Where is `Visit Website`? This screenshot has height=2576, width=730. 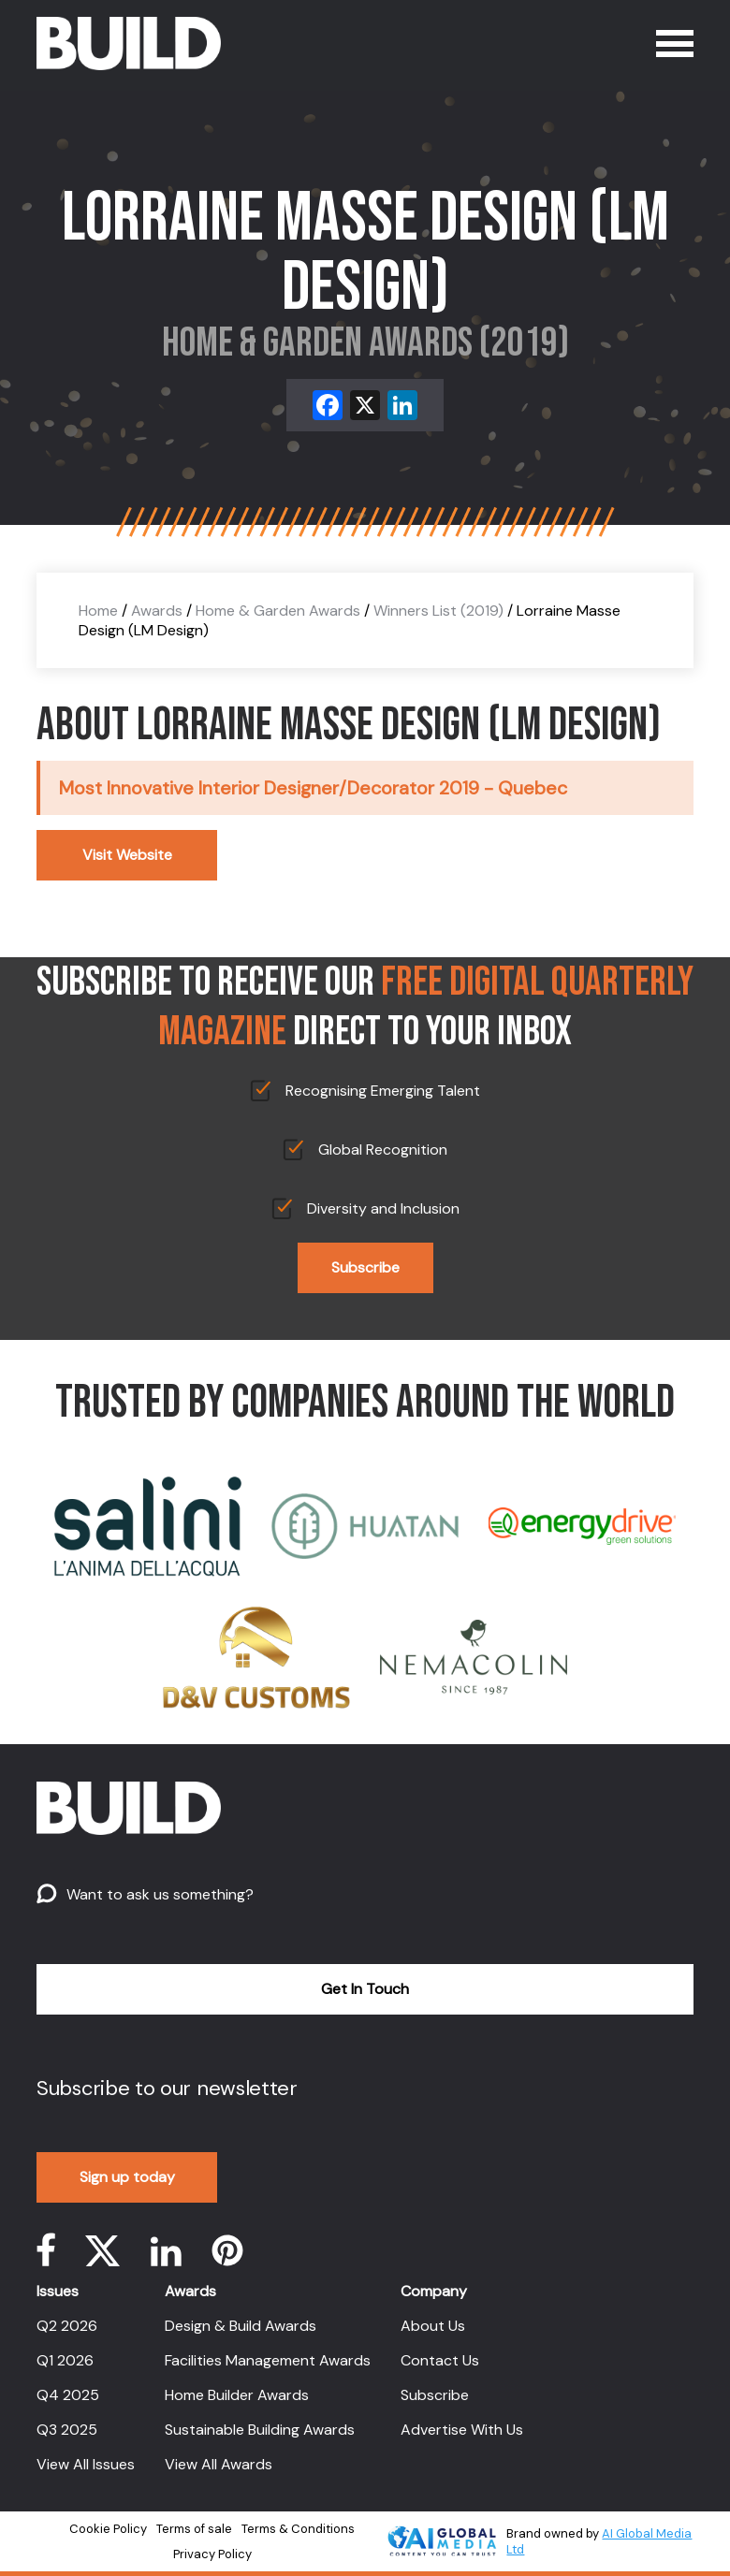
Visit Website is located at coordinates (127, 855).